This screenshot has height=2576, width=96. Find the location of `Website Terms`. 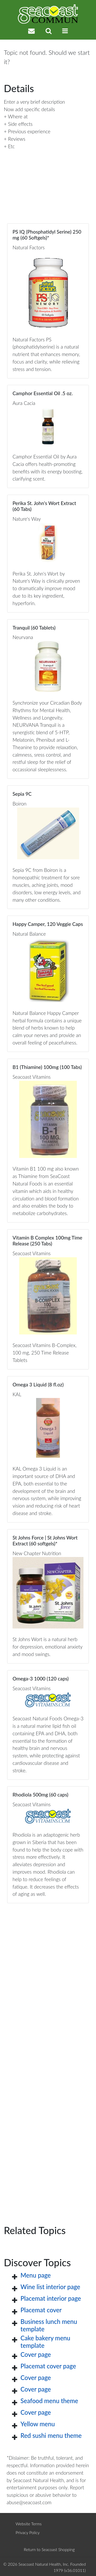

Website Terms is located at coordinates (29, 2523).